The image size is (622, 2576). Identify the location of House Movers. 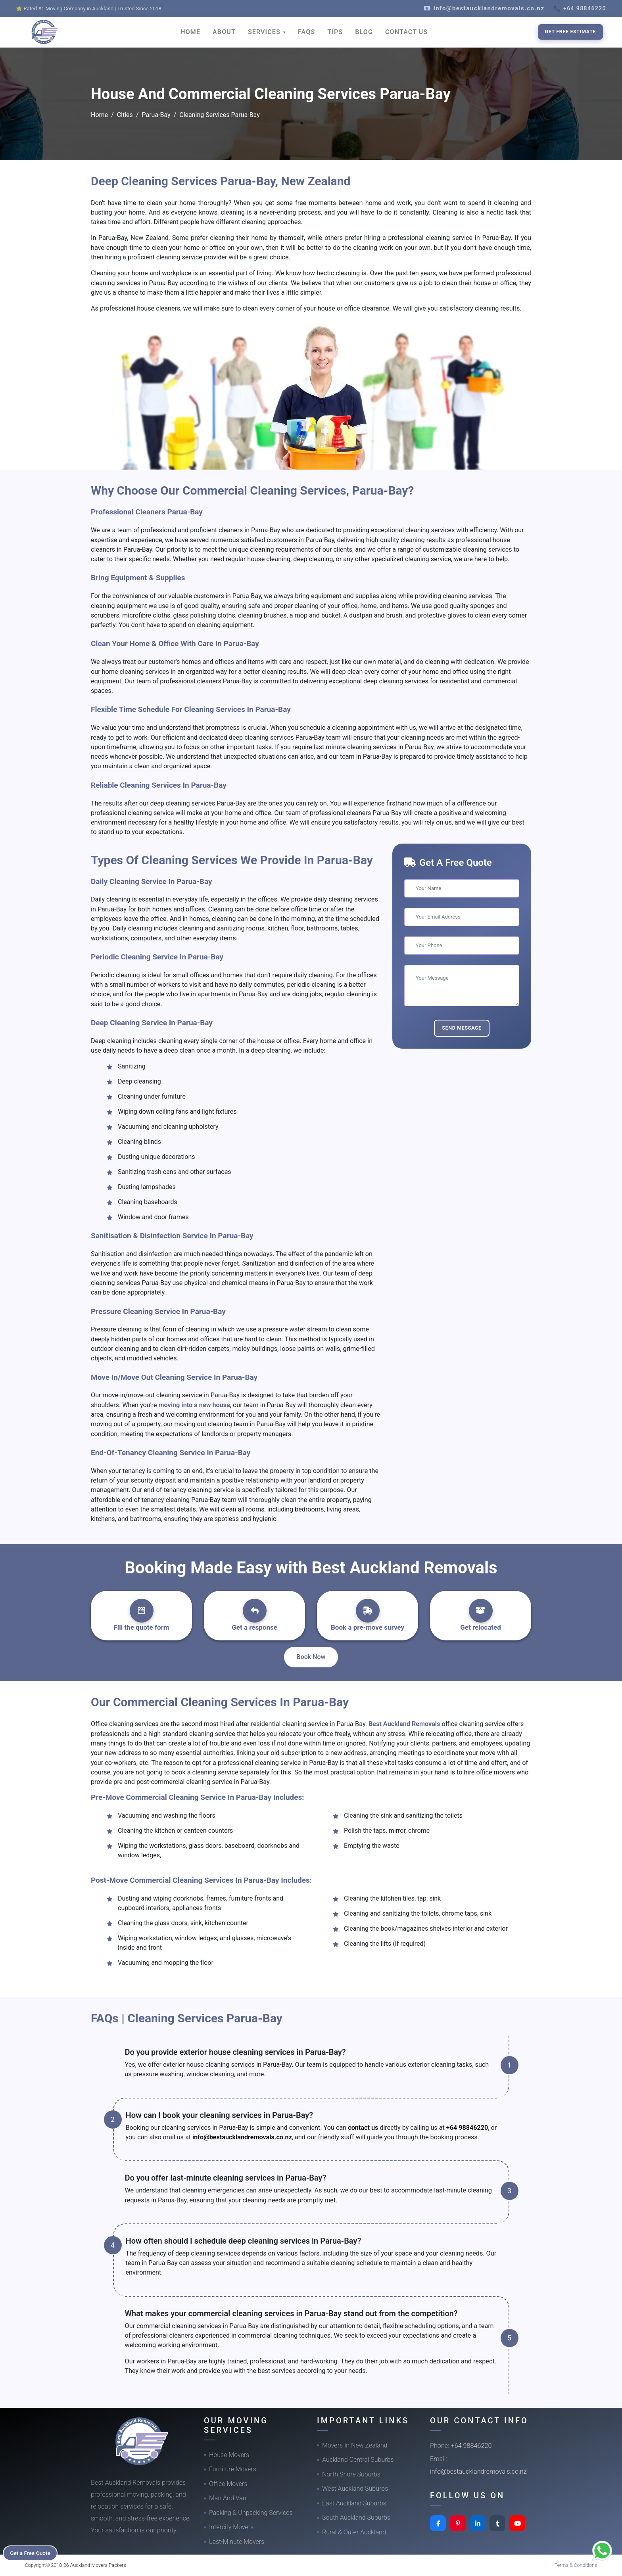
(229, 2455).